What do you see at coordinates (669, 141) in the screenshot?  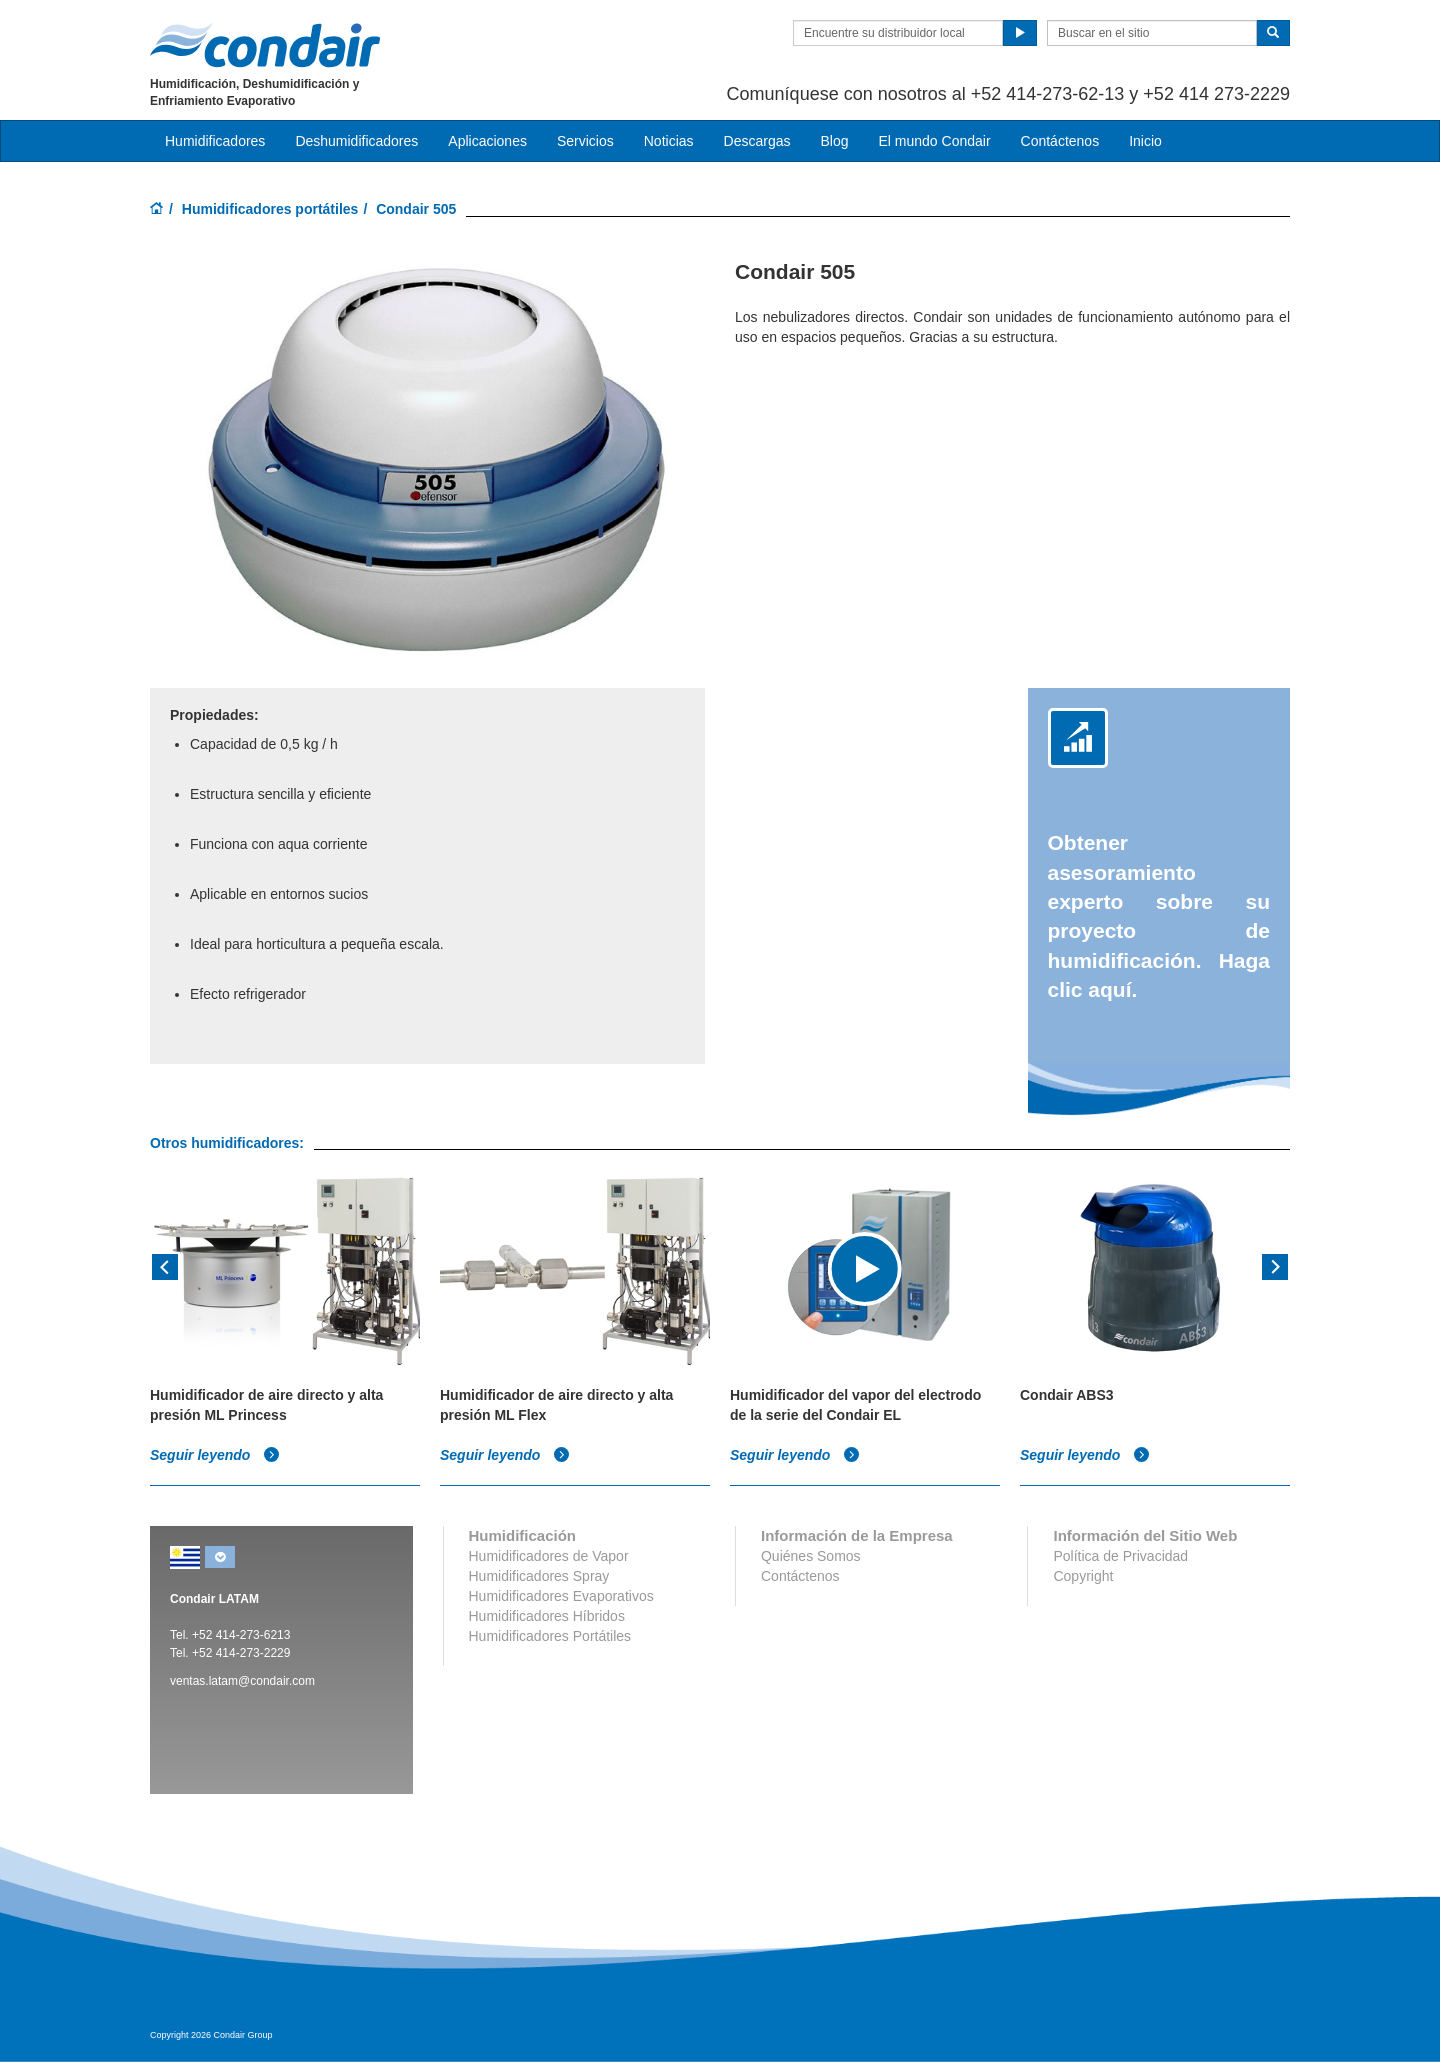 I see `Noticias [button]` at bounding box center [669, 141].